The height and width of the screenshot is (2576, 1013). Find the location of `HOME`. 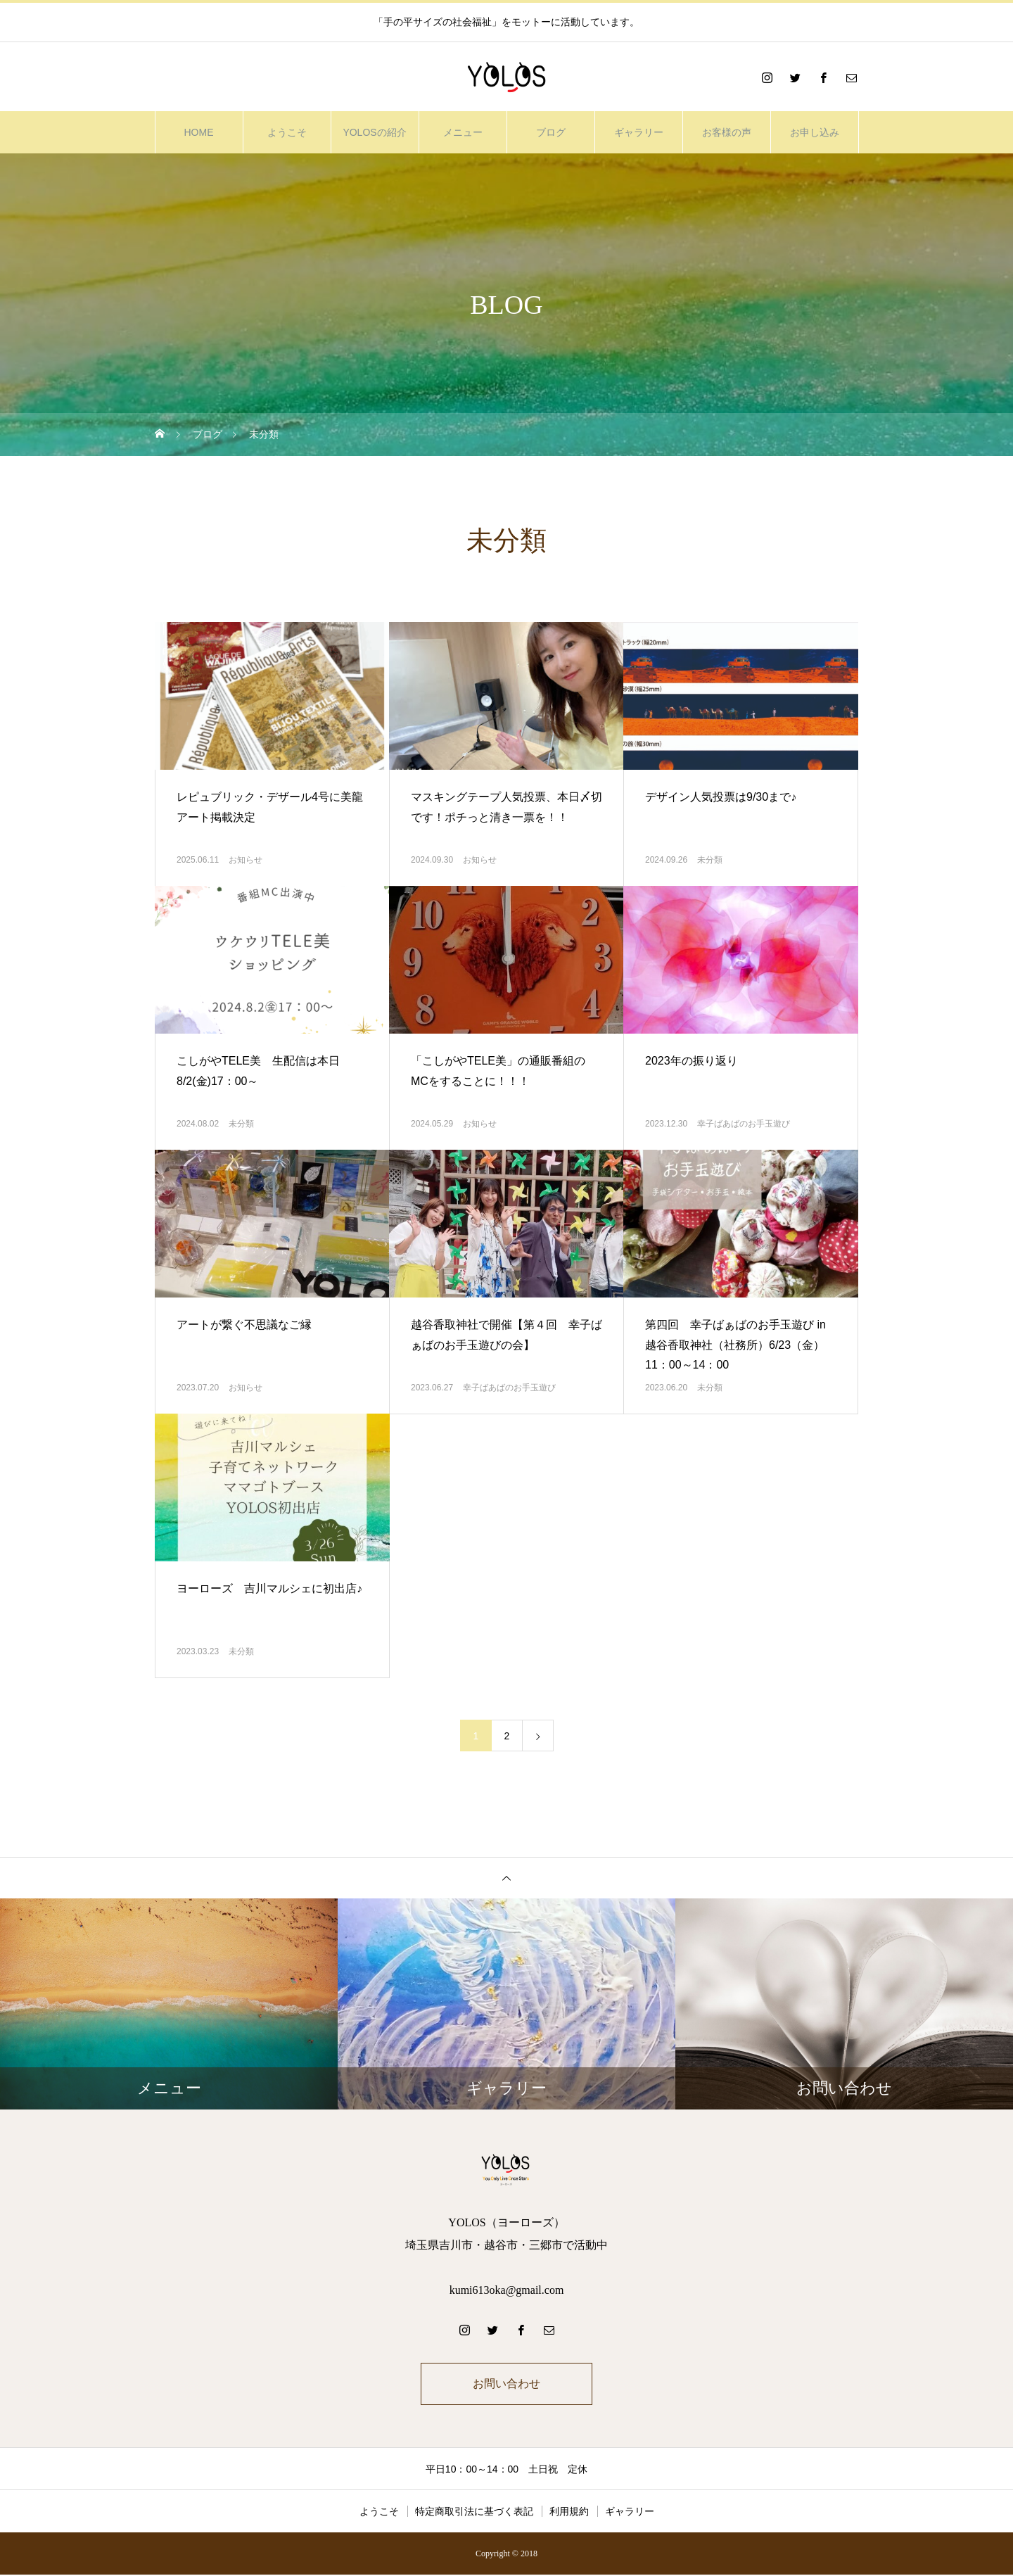

HOME is located at coordinates (199, 132).